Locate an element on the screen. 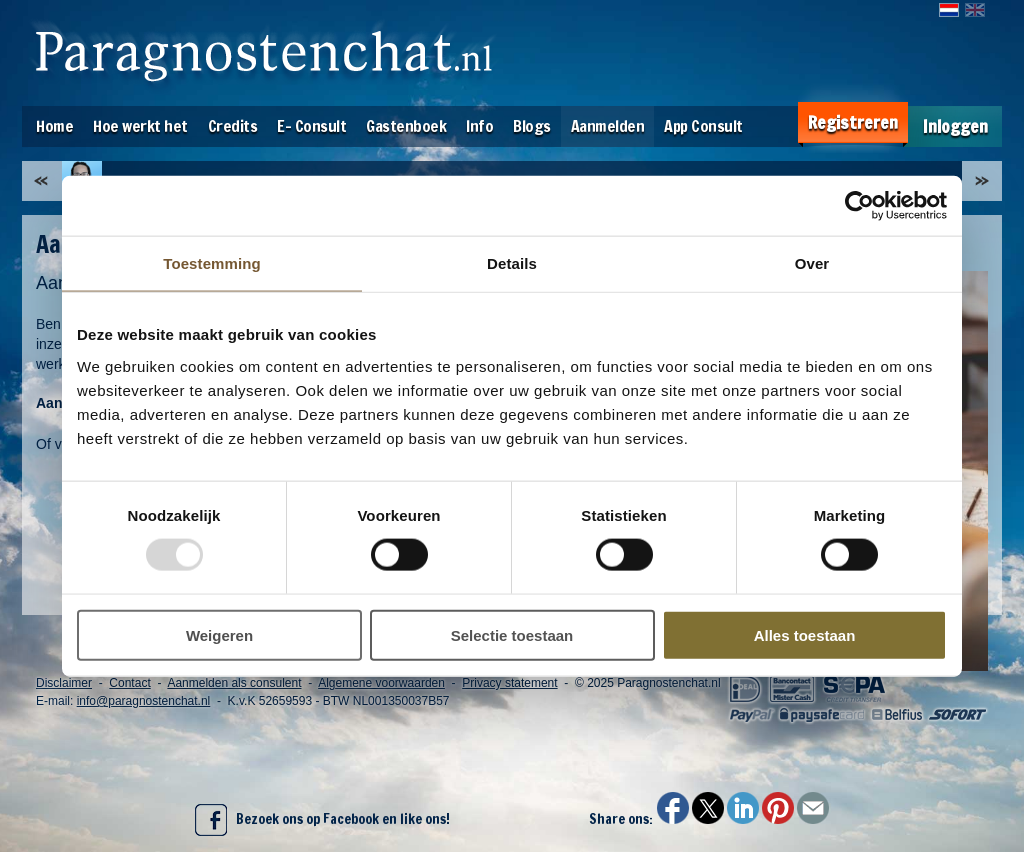 This screenshot has width=1024, height=852. Aanmelden als consulent is located at coordinates (234, 683).